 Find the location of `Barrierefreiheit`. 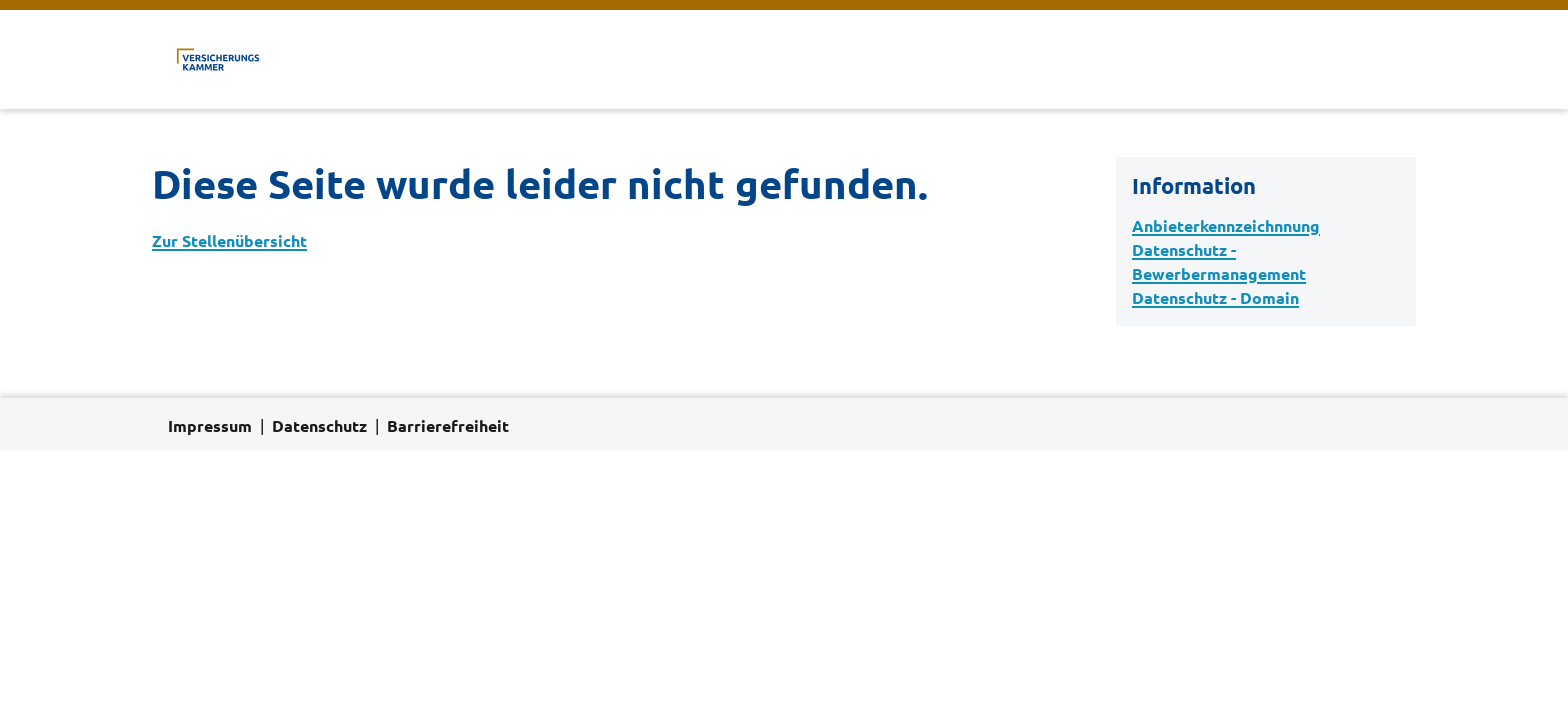

Barrierefreiheit is located at coordinates (448, 426).